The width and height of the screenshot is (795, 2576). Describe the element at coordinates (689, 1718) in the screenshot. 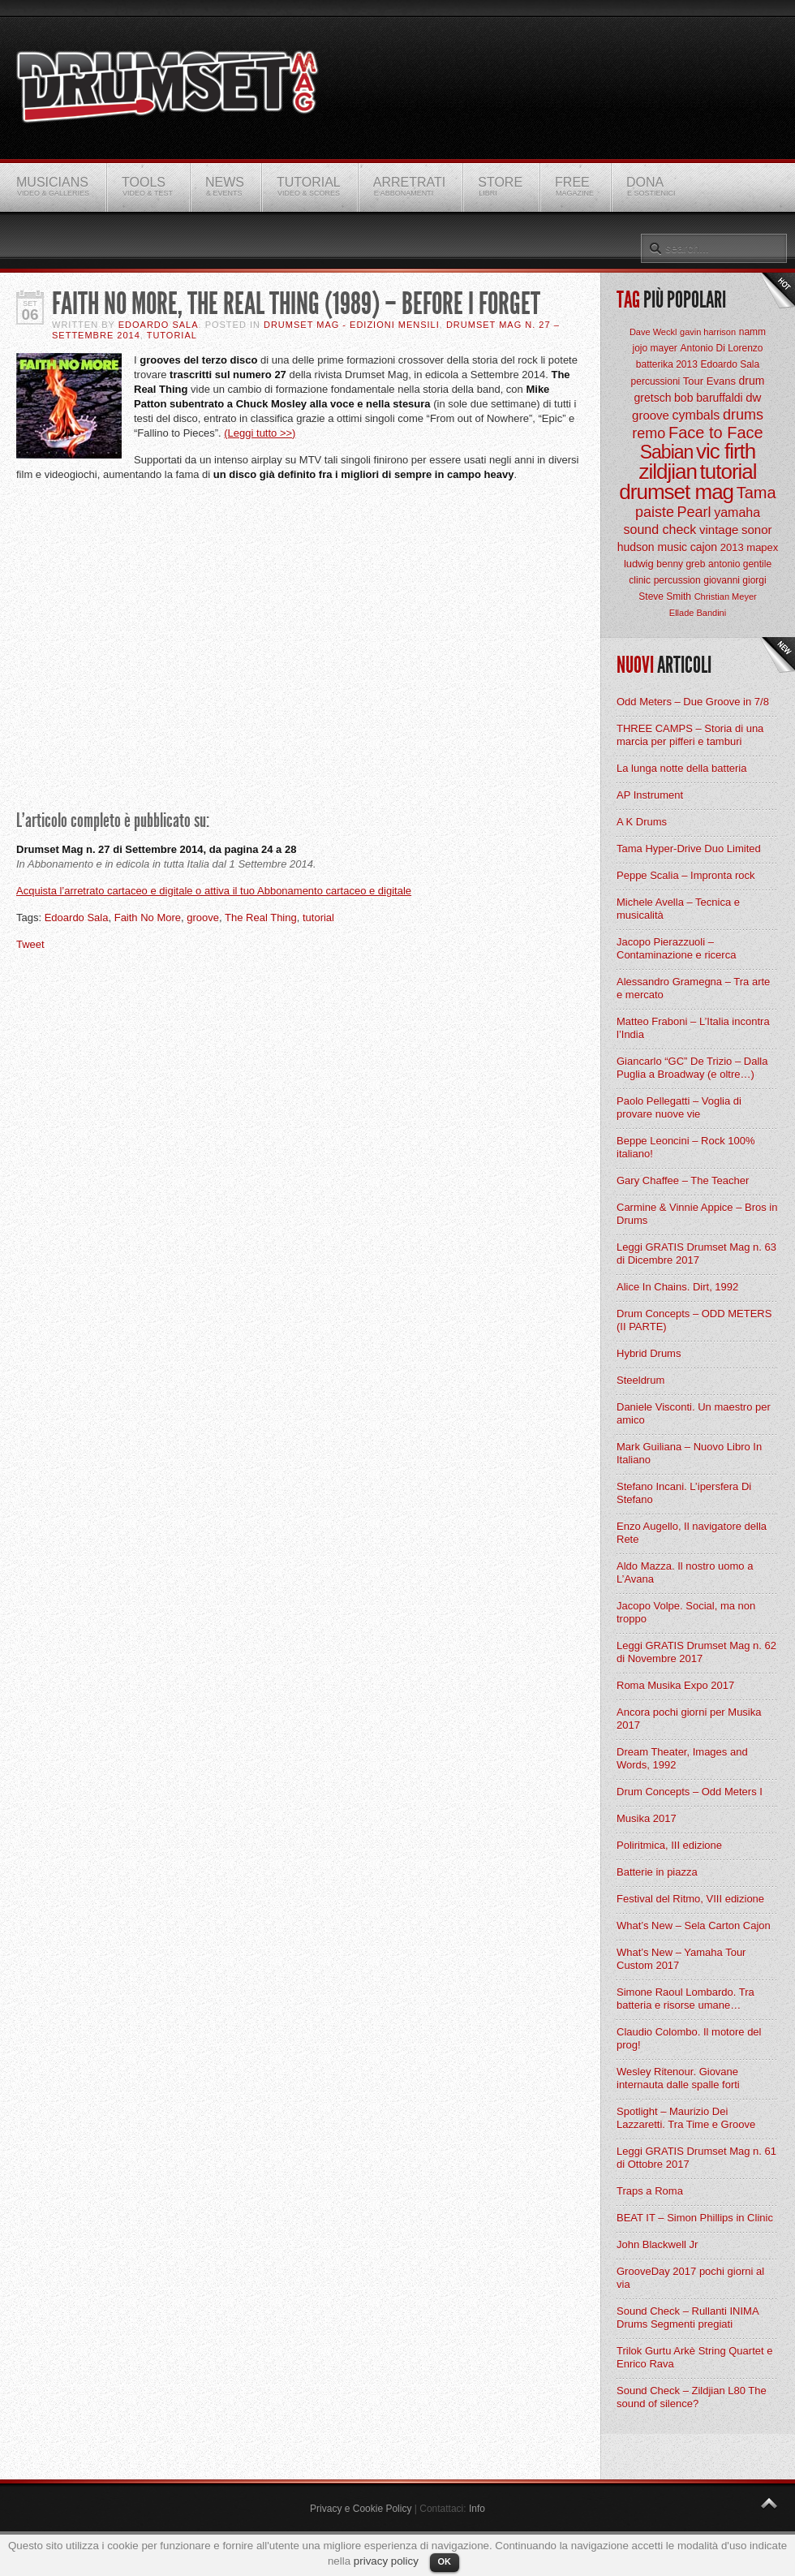

I see `Ancora pochi giorni per Musika 2017` at that location.